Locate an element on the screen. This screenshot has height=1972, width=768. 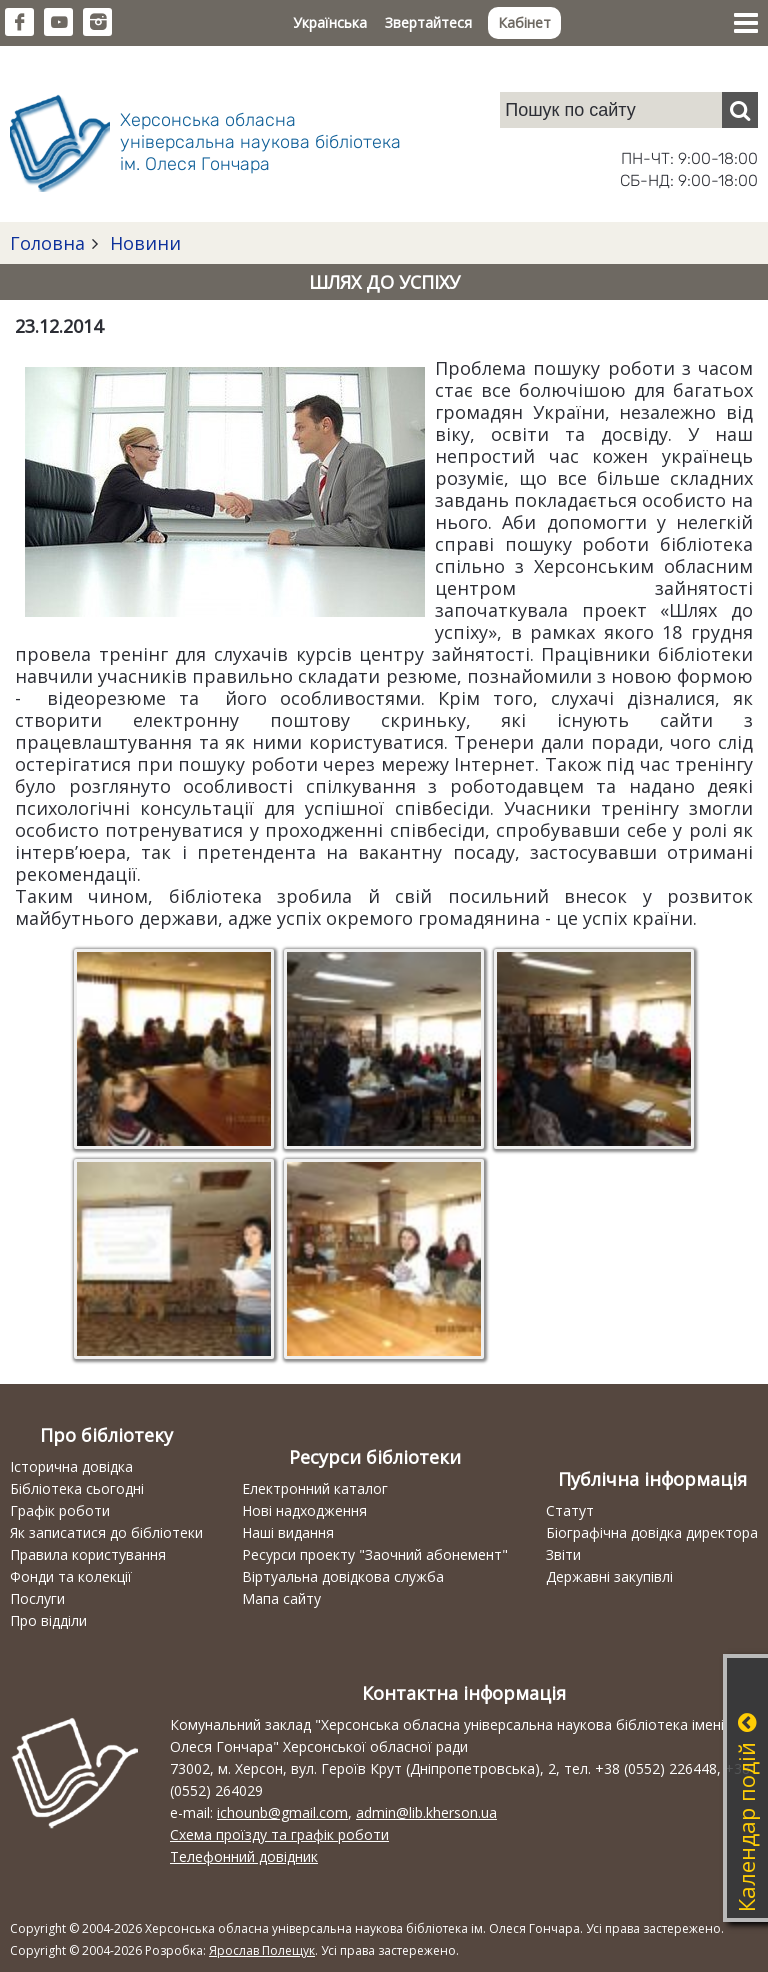
Звіти is located at coordinates (563, 1554).